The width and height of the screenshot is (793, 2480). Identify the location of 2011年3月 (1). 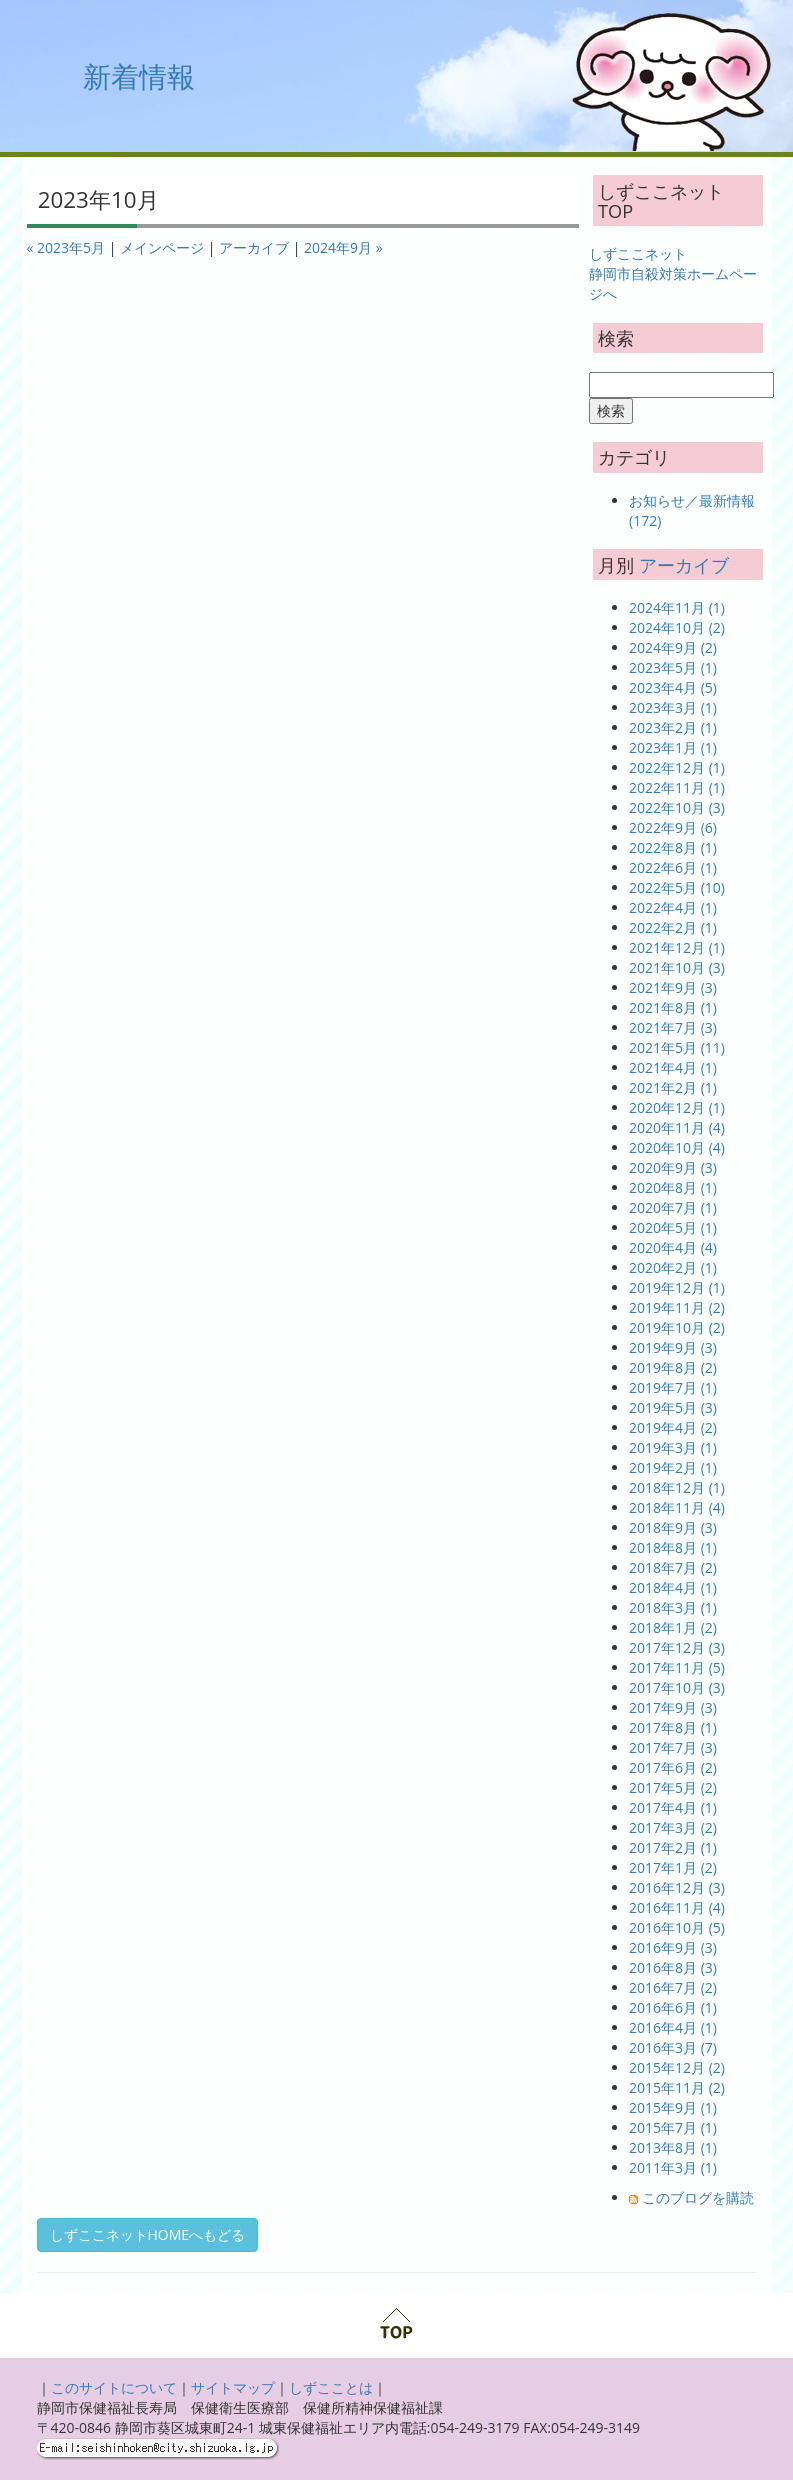
(673, 2167).